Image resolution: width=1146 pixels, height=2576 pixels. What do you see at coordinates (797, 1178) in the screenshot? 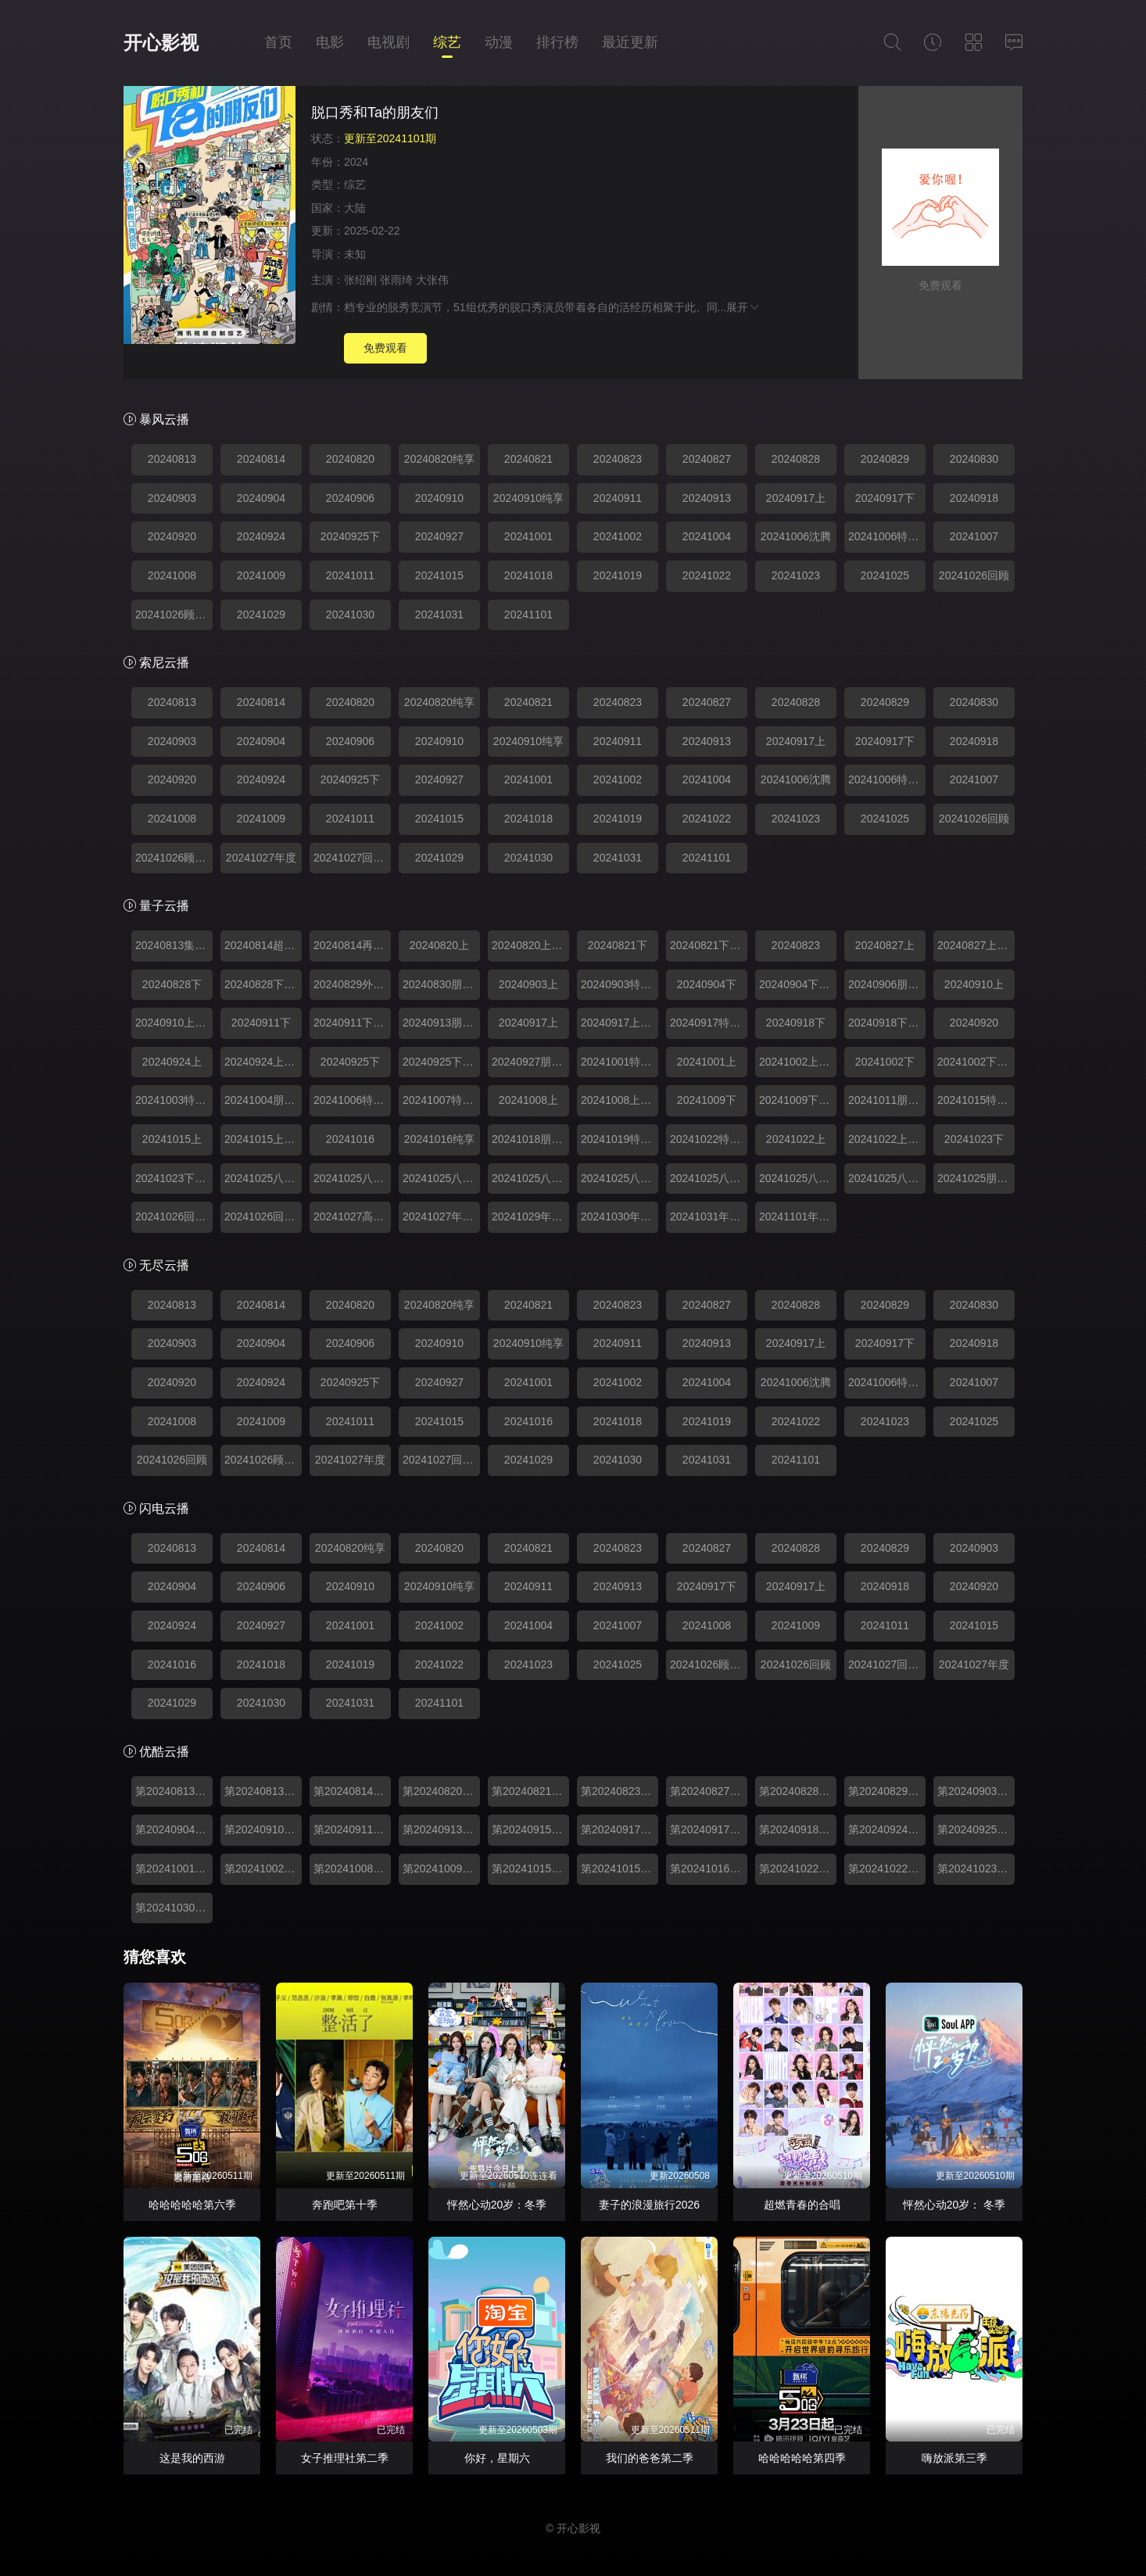
I see `20241025八强回顾7` at bounding box center [797, 1178].